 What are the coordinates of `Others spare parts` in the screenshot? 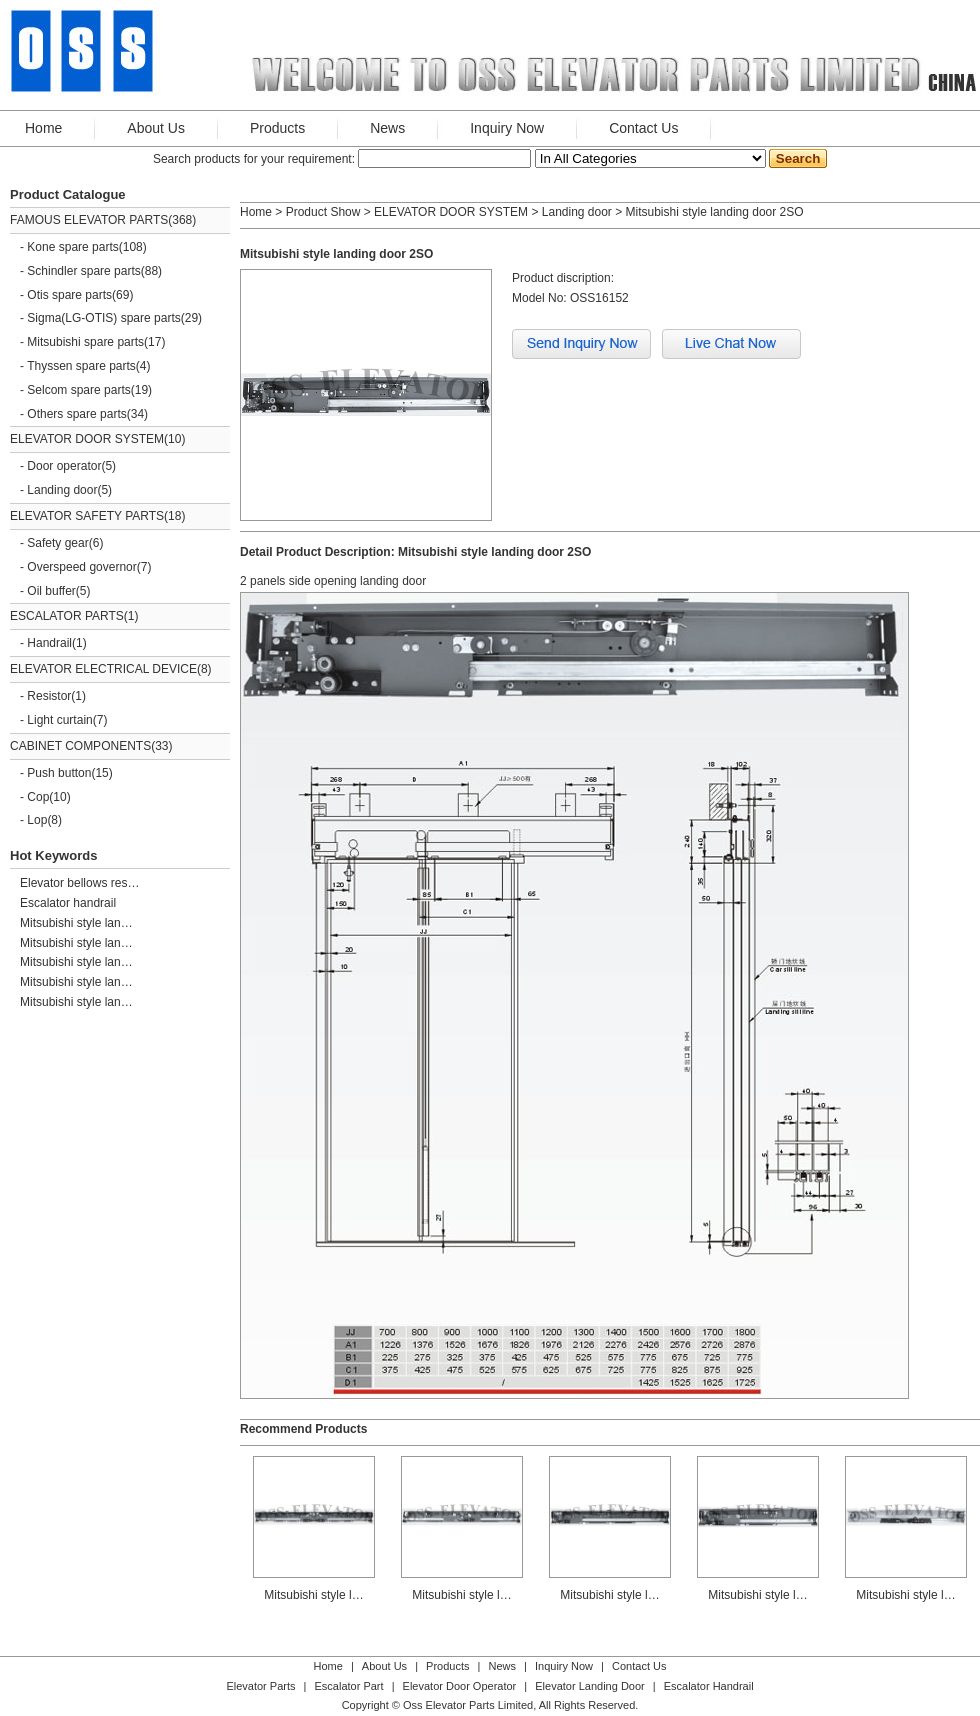 It's located at (76, 414).